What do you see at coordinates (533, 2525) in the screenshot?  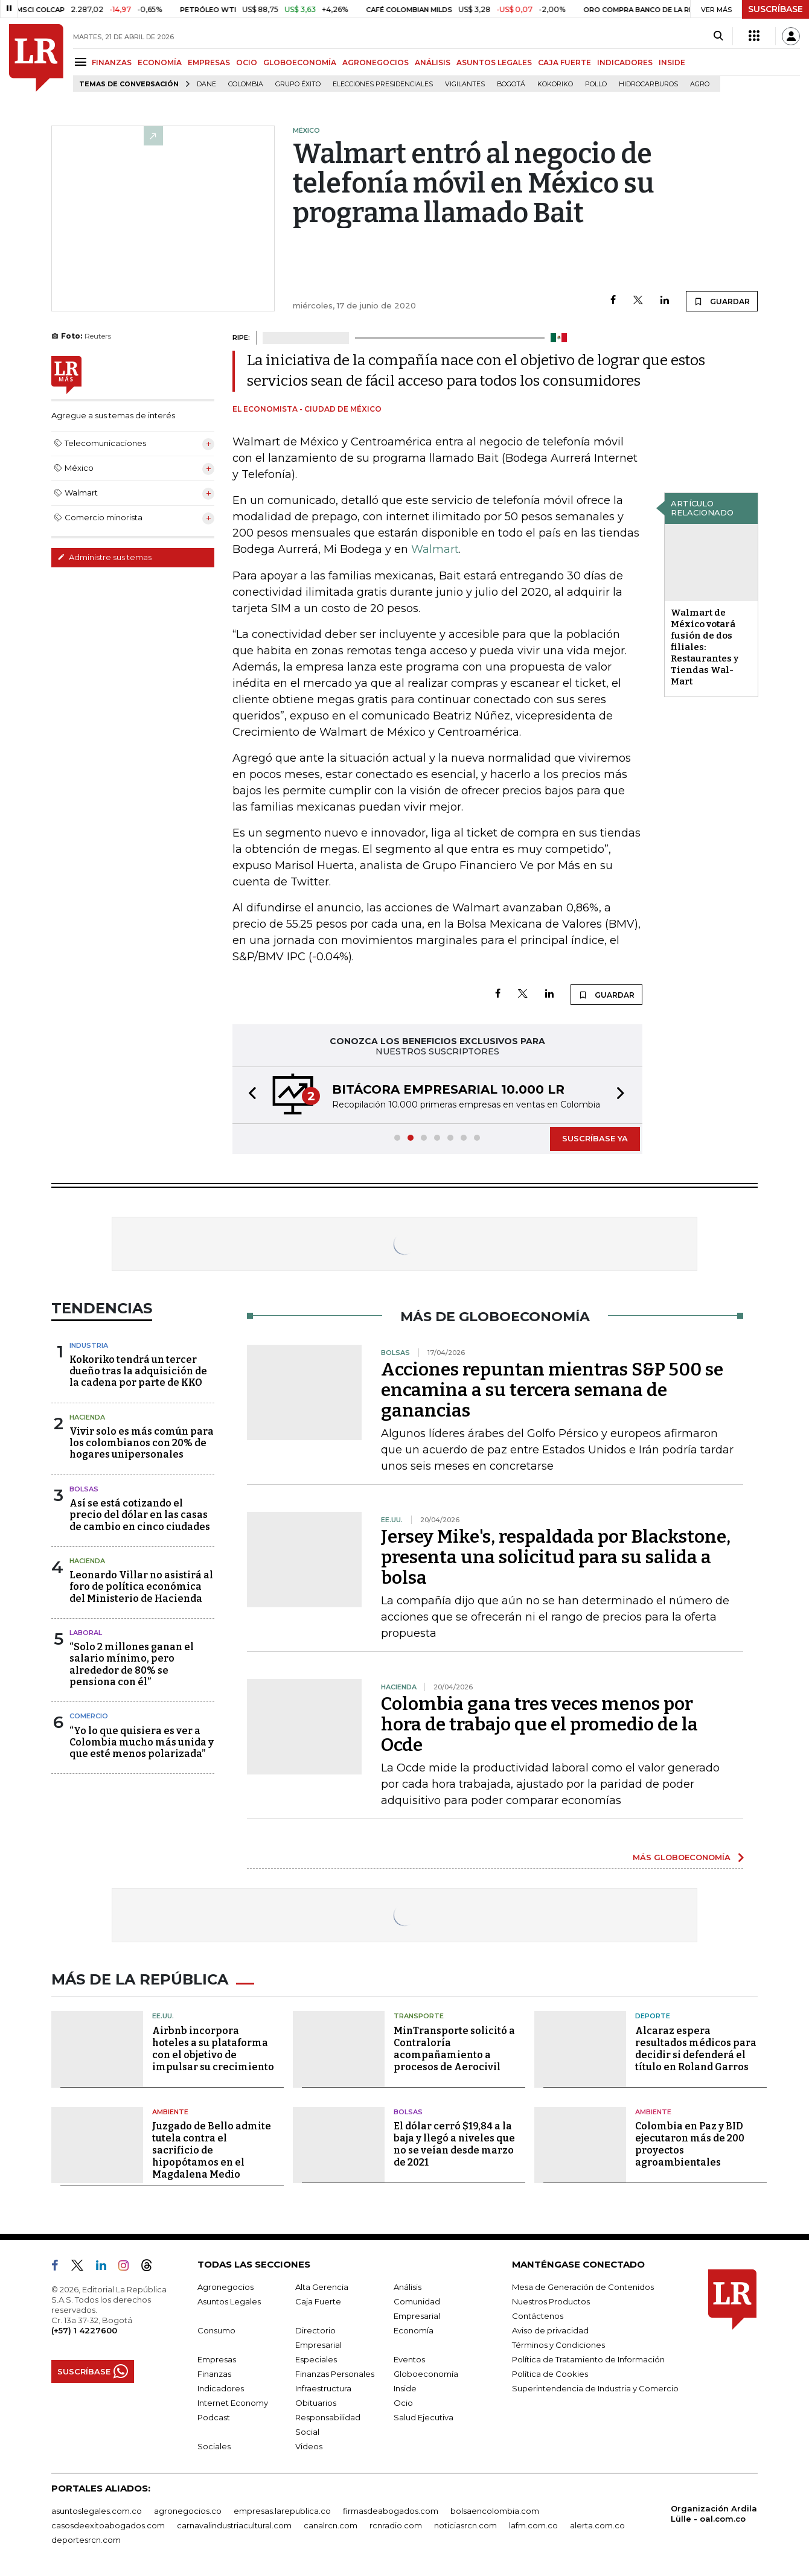 I see `lafm.com.co` at bounding box center [533, 2525].